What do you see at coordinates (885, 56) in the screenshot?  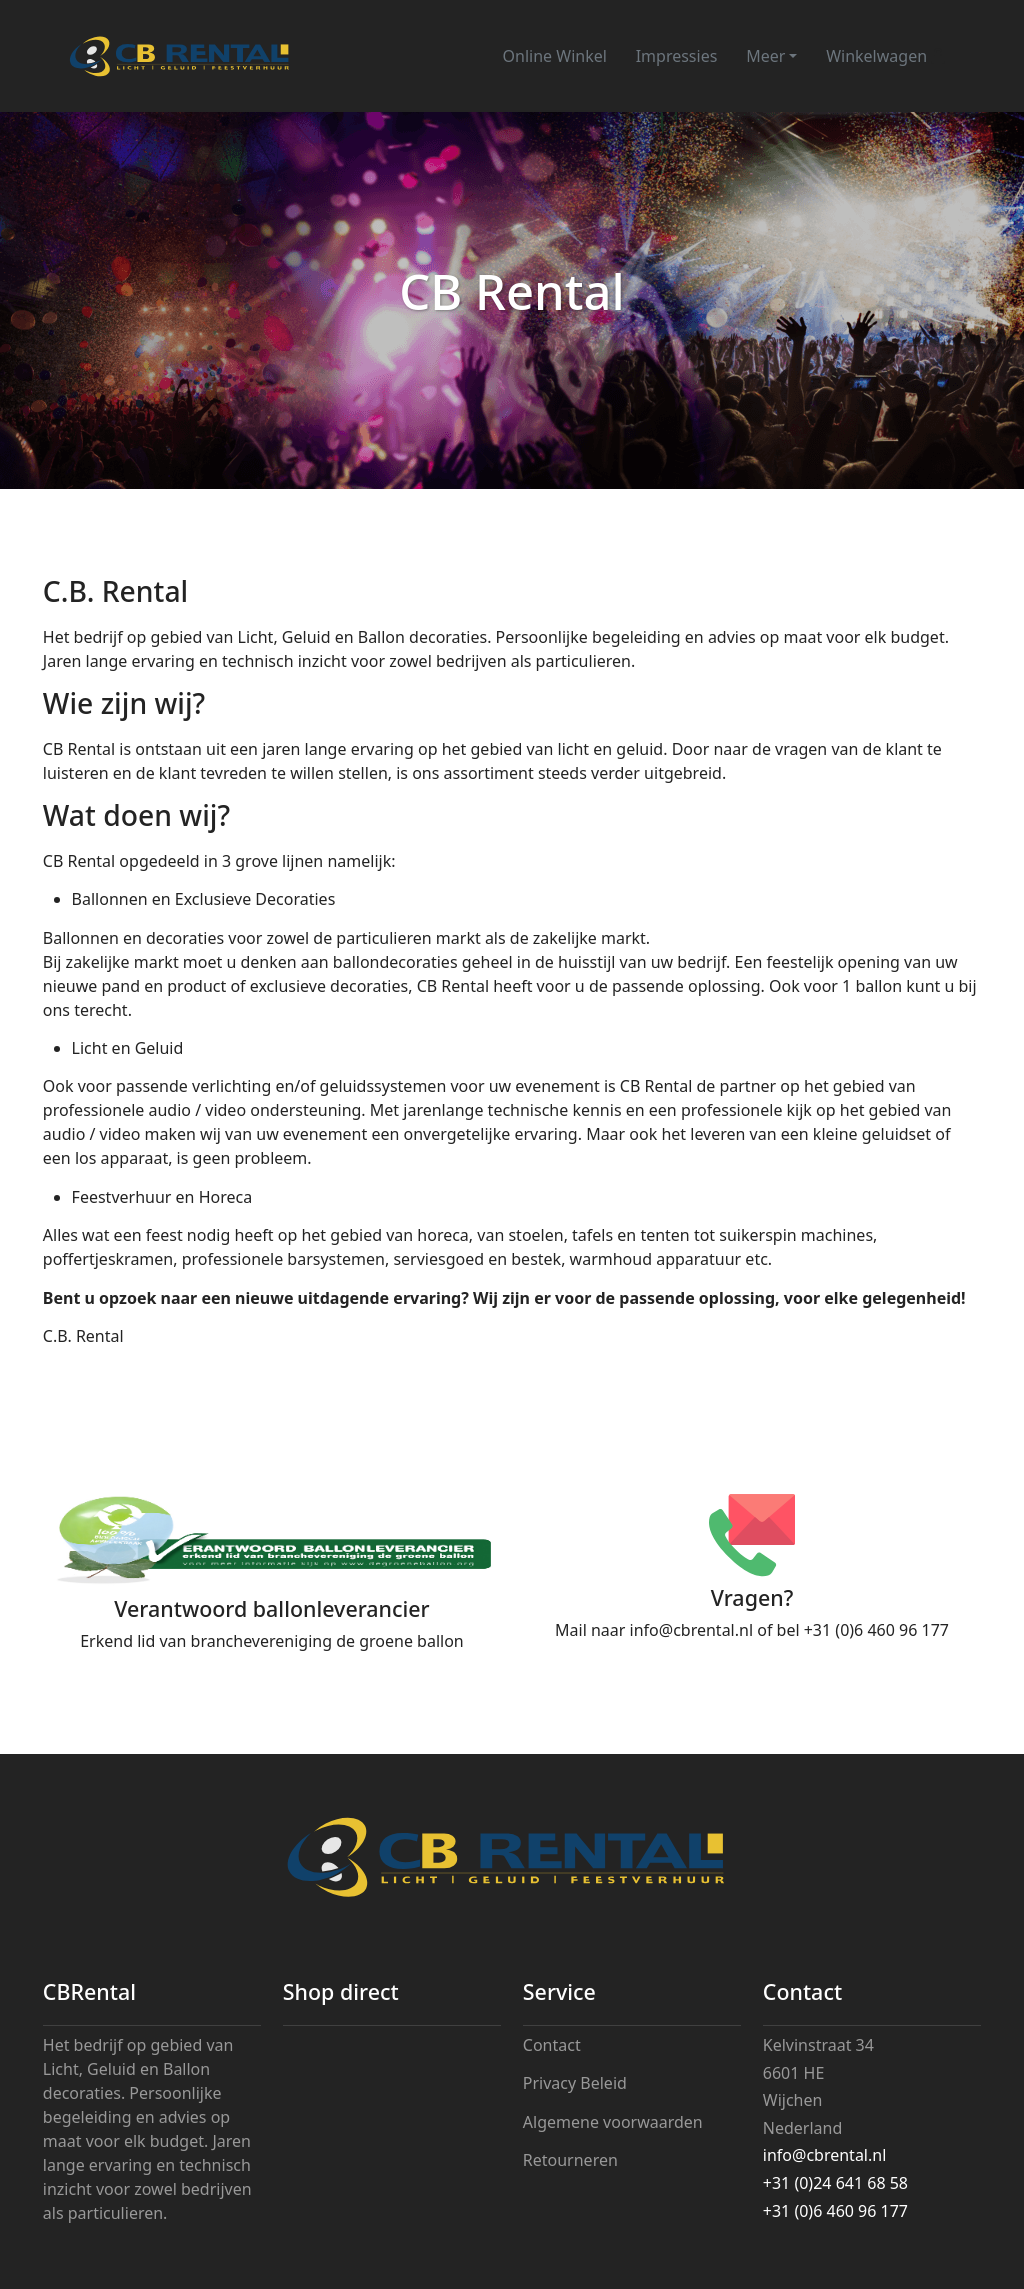 I see `Winkelwagen` at bounding box center [885, 56].